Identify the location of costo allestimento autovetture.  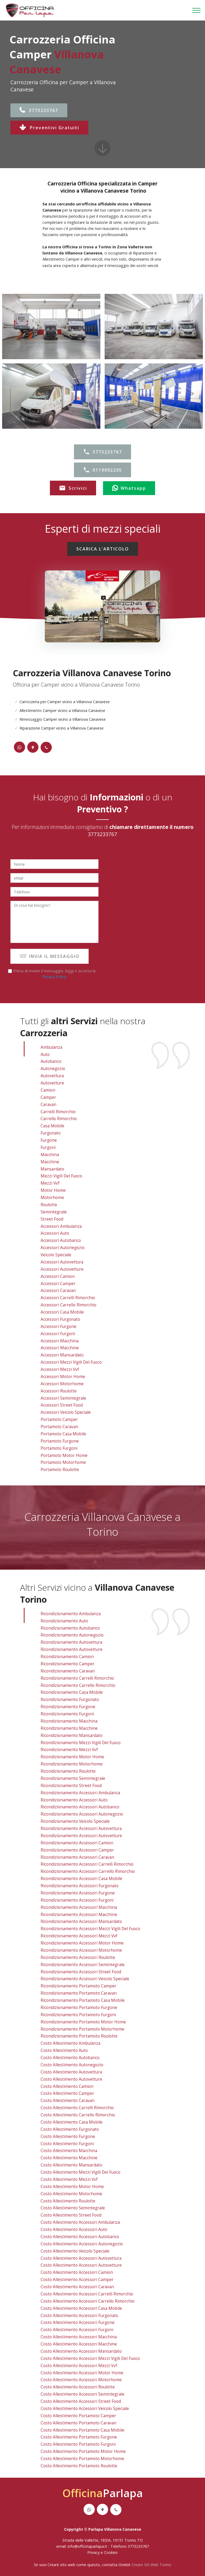
(71, 2079).